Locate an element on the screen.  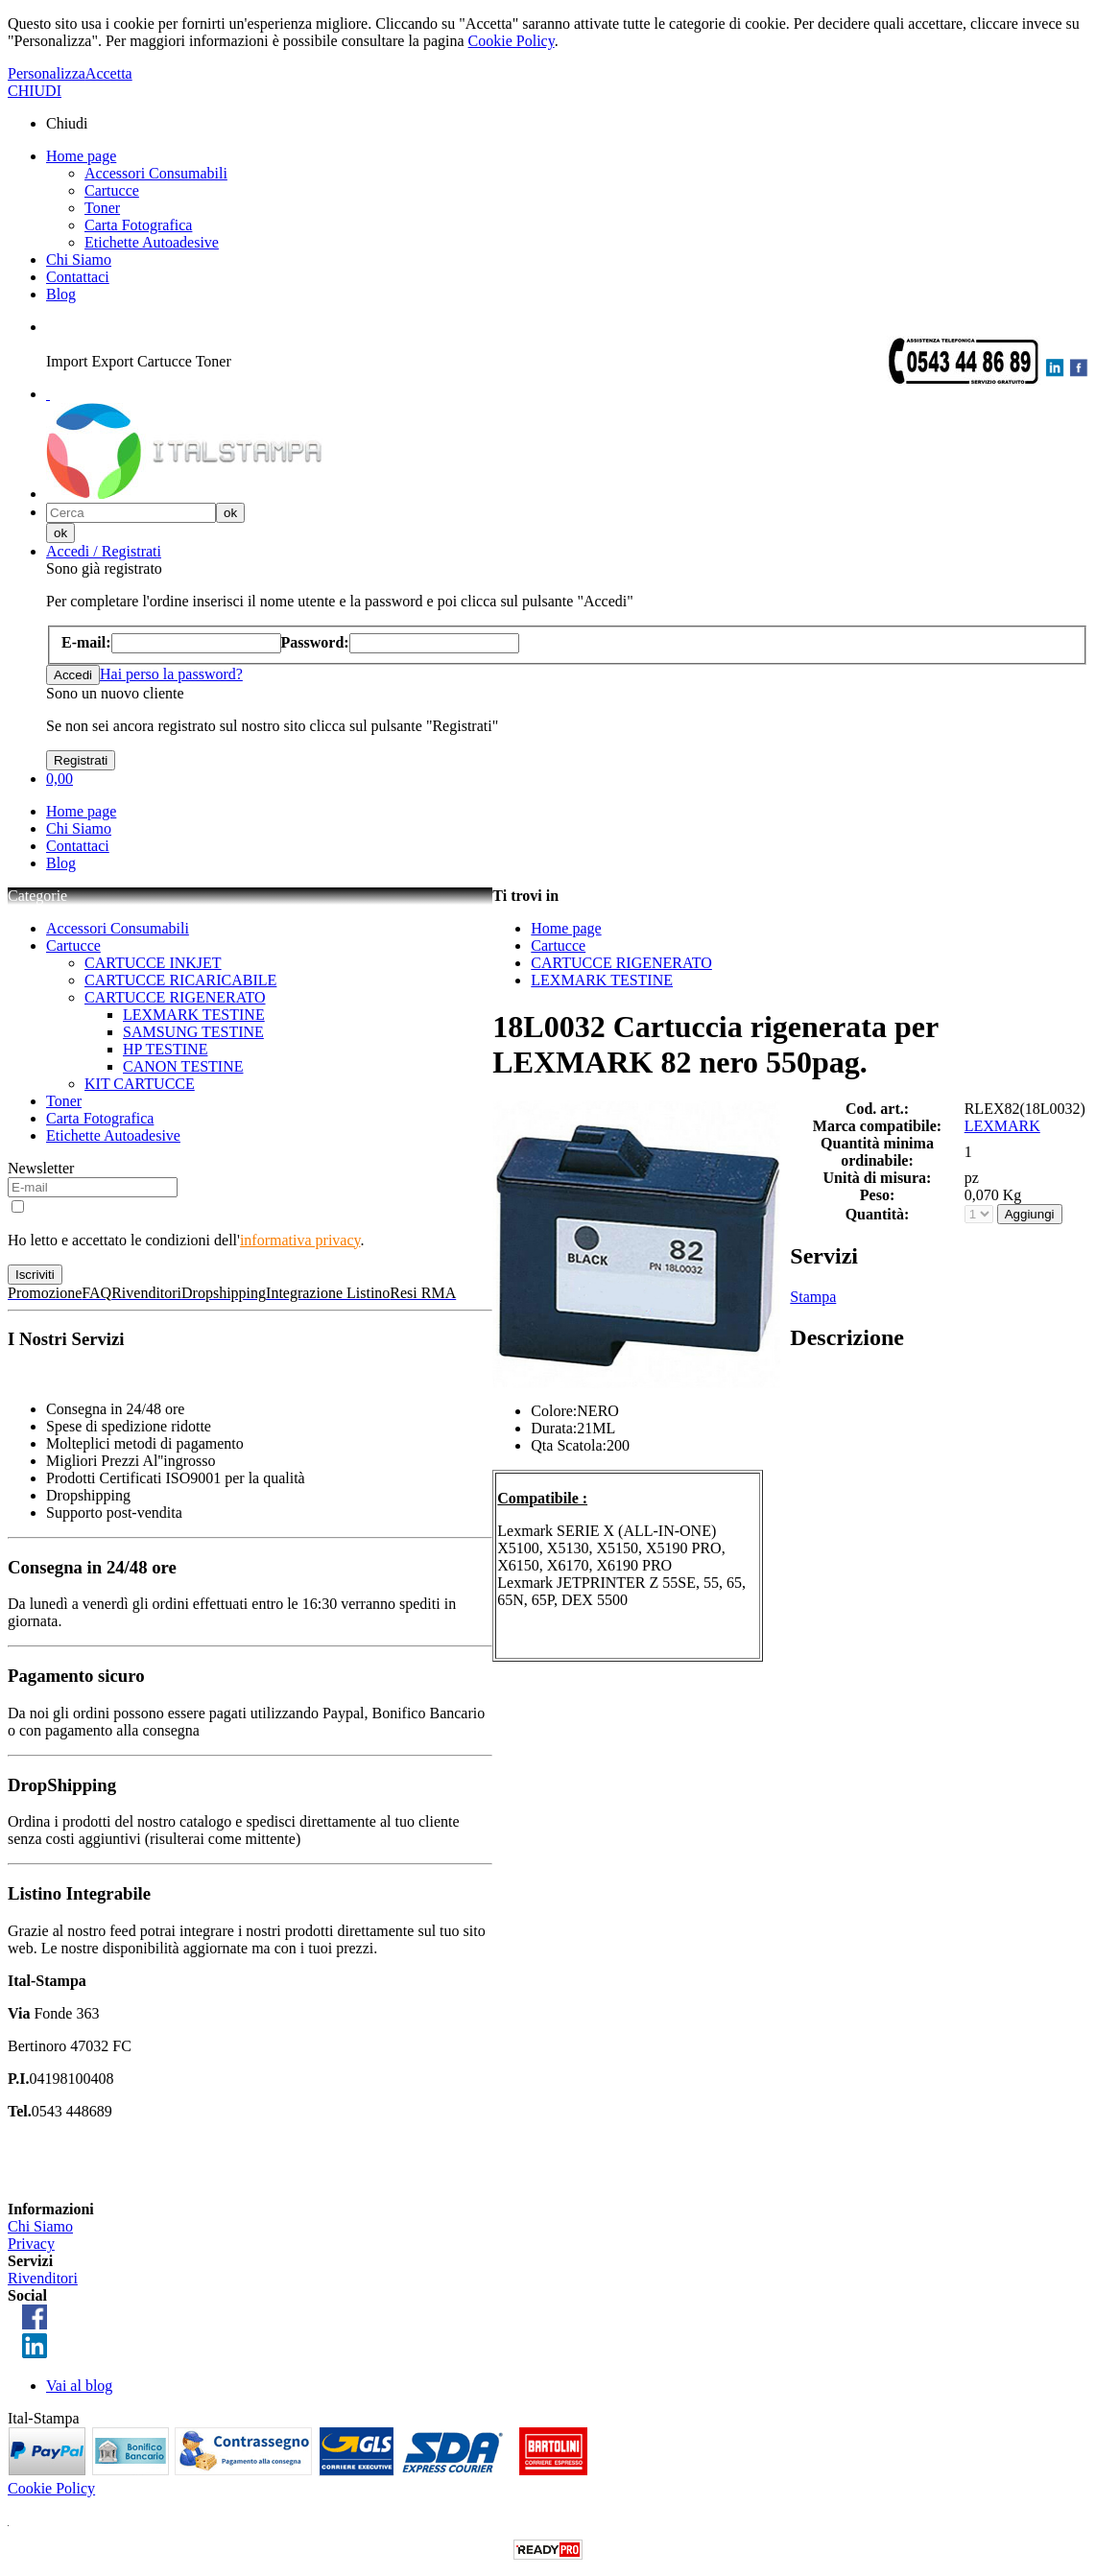
Rivenditori is located at coordinates (43, 2278).